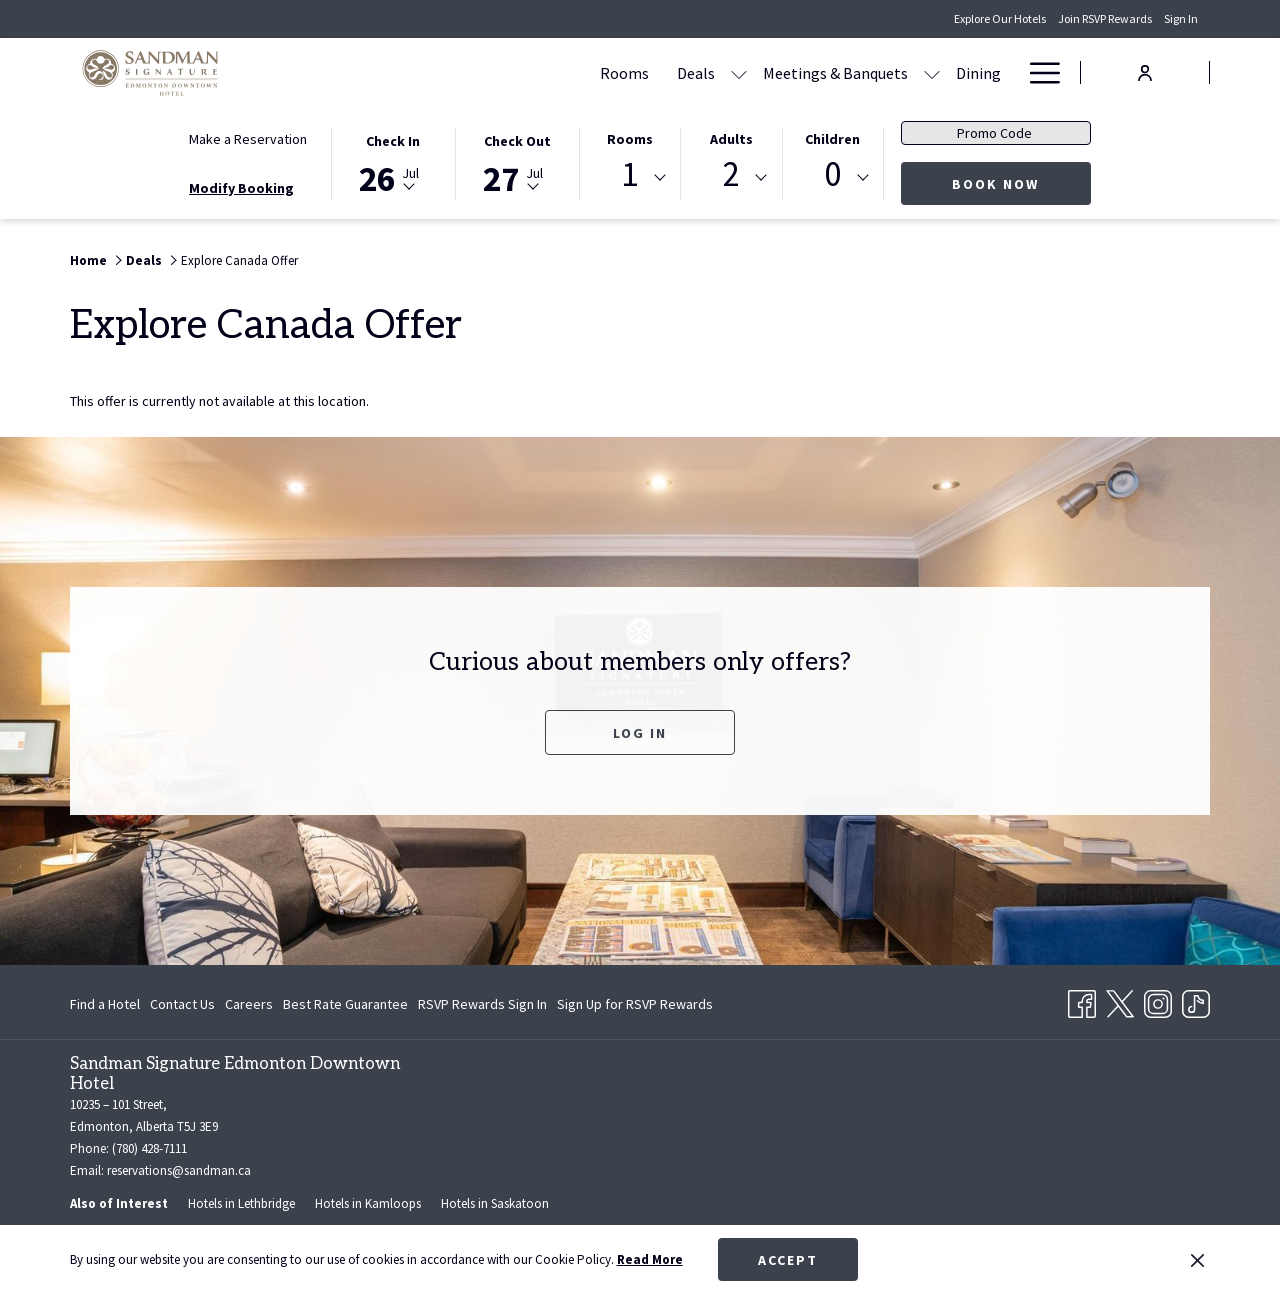 The width and height of the screenshot is (1280, 1294). What do you see at coordinates (179, 1170) in the screenshot?
I see `reservations@sandman.ca` at bounding box center [179, 1170].